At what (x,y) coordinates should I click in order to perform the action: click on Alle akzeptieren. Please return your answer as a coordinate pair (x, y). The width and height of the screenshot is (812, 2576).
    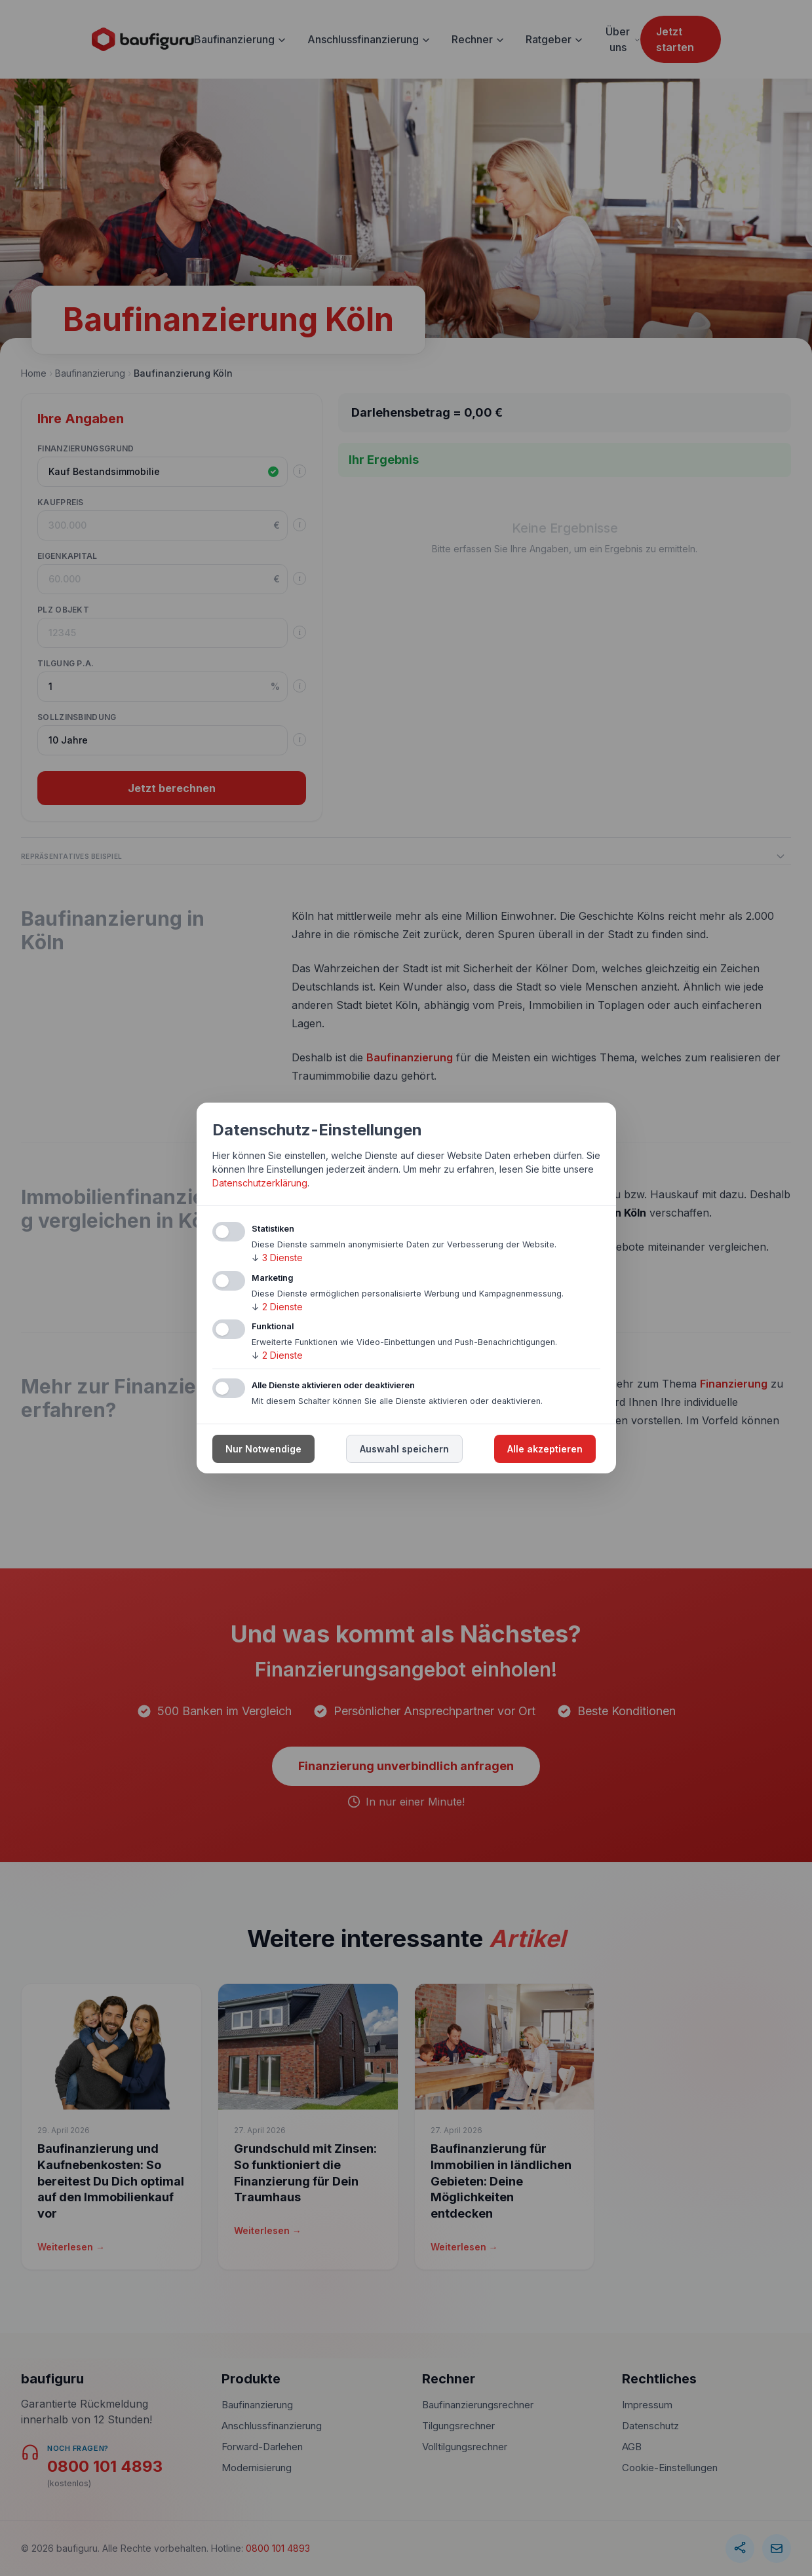
    Looking at the image, I should click on (545, 1448).